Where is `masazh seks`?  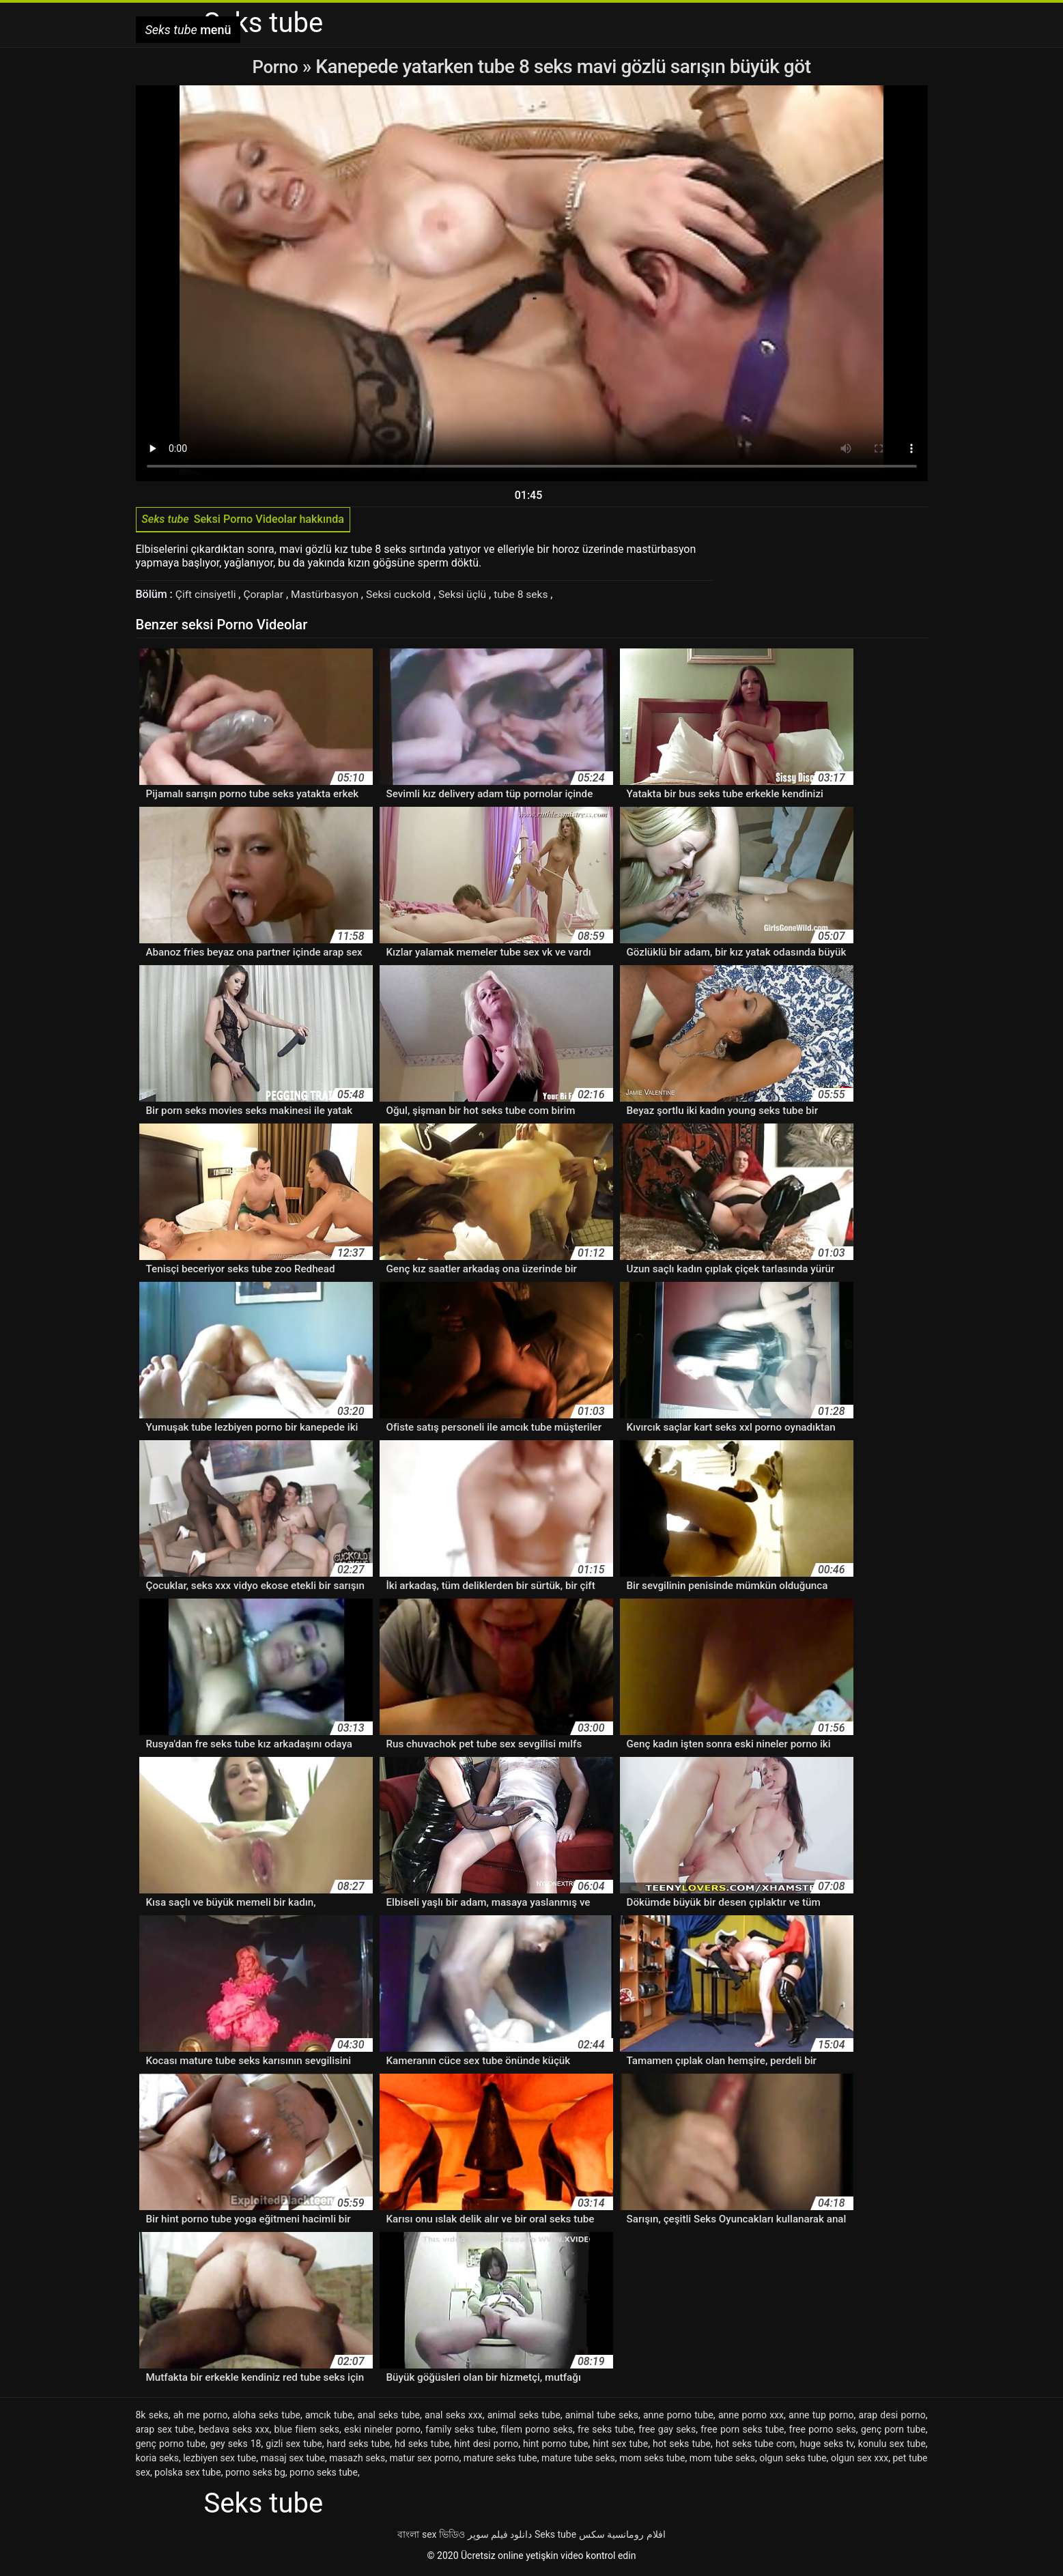
masazh seks is located at coordinates (357, 2460).